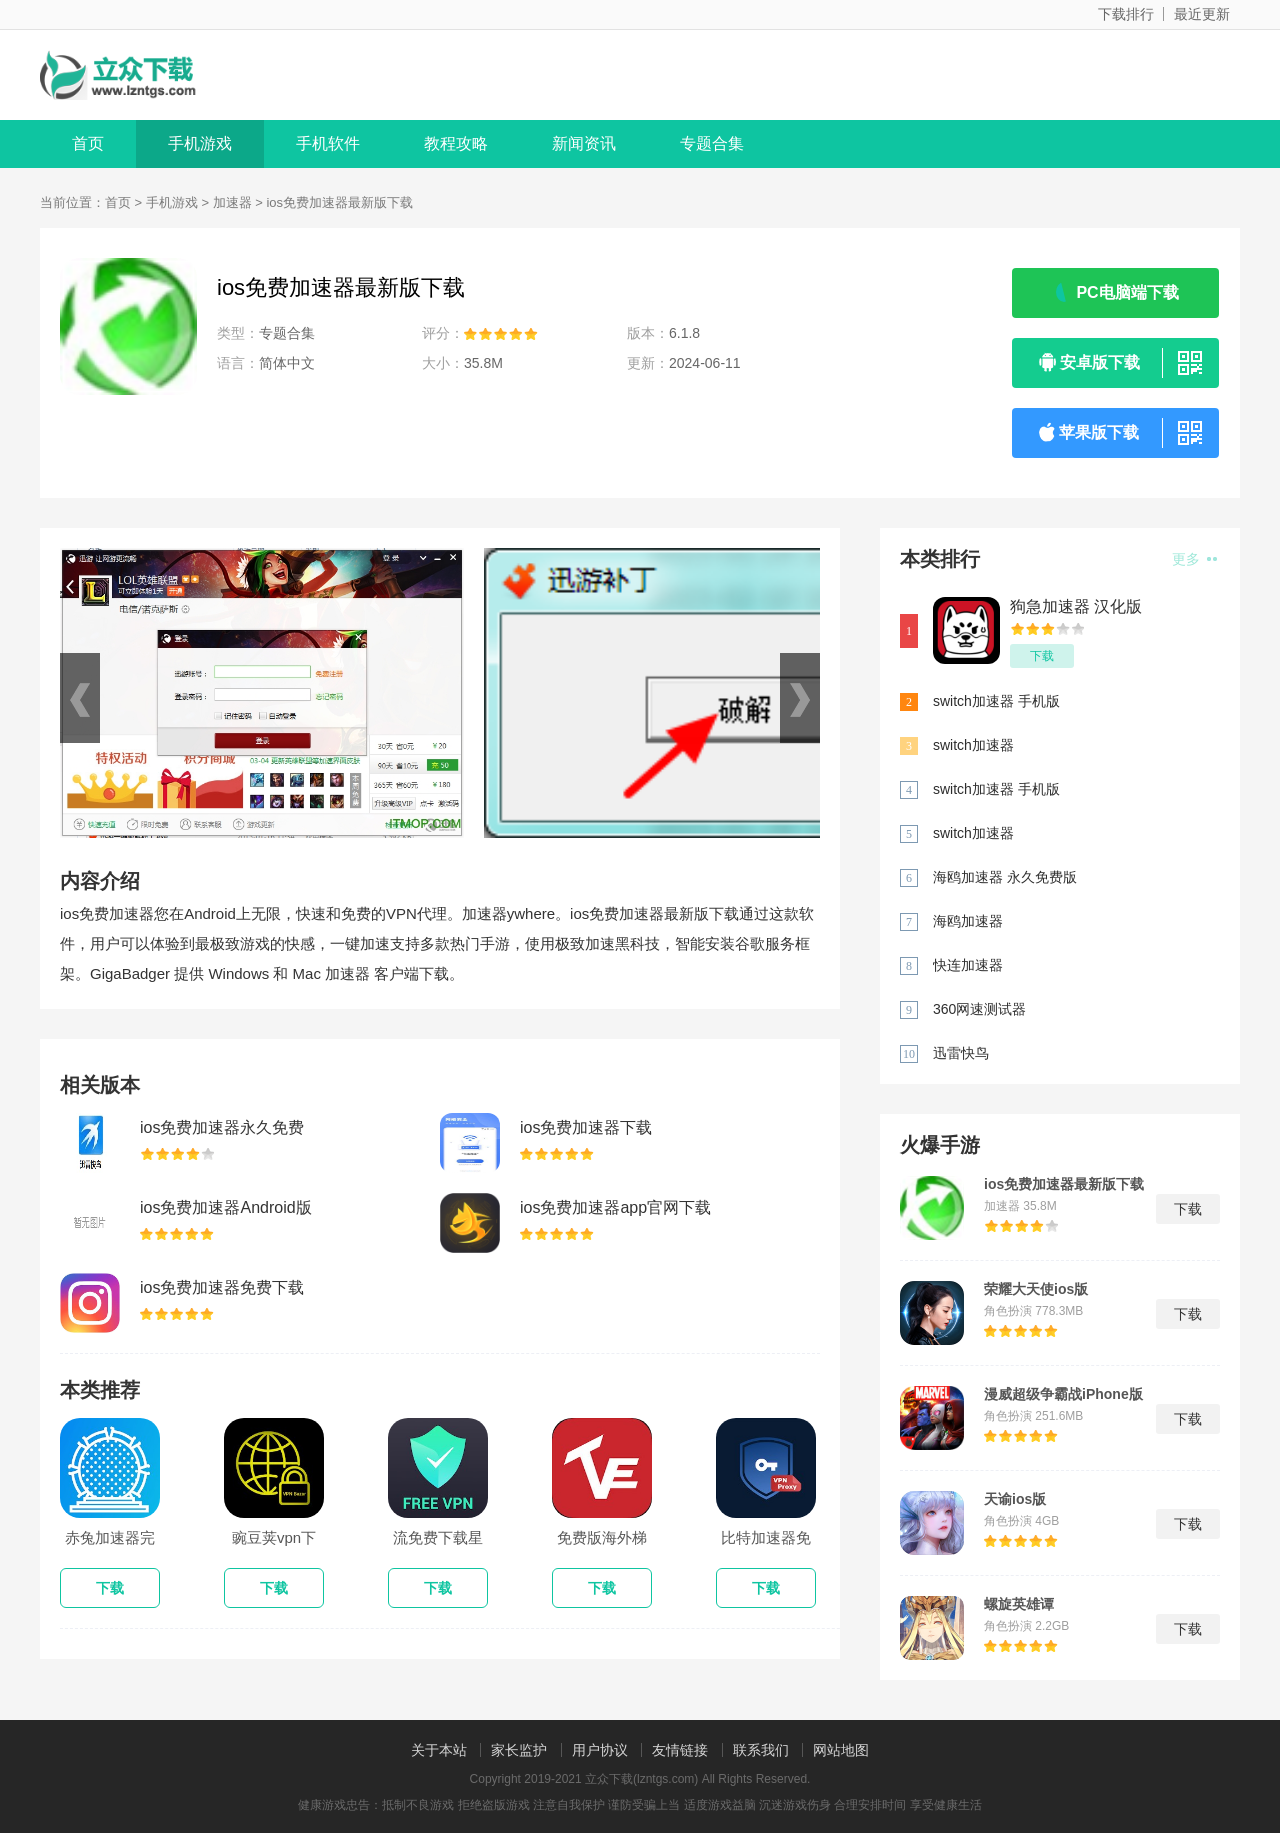  What do you see at coordinates (1076, 606) in the screenshot?
I see `狗急加速器 汉化版` at bounding box center [1076, 606].